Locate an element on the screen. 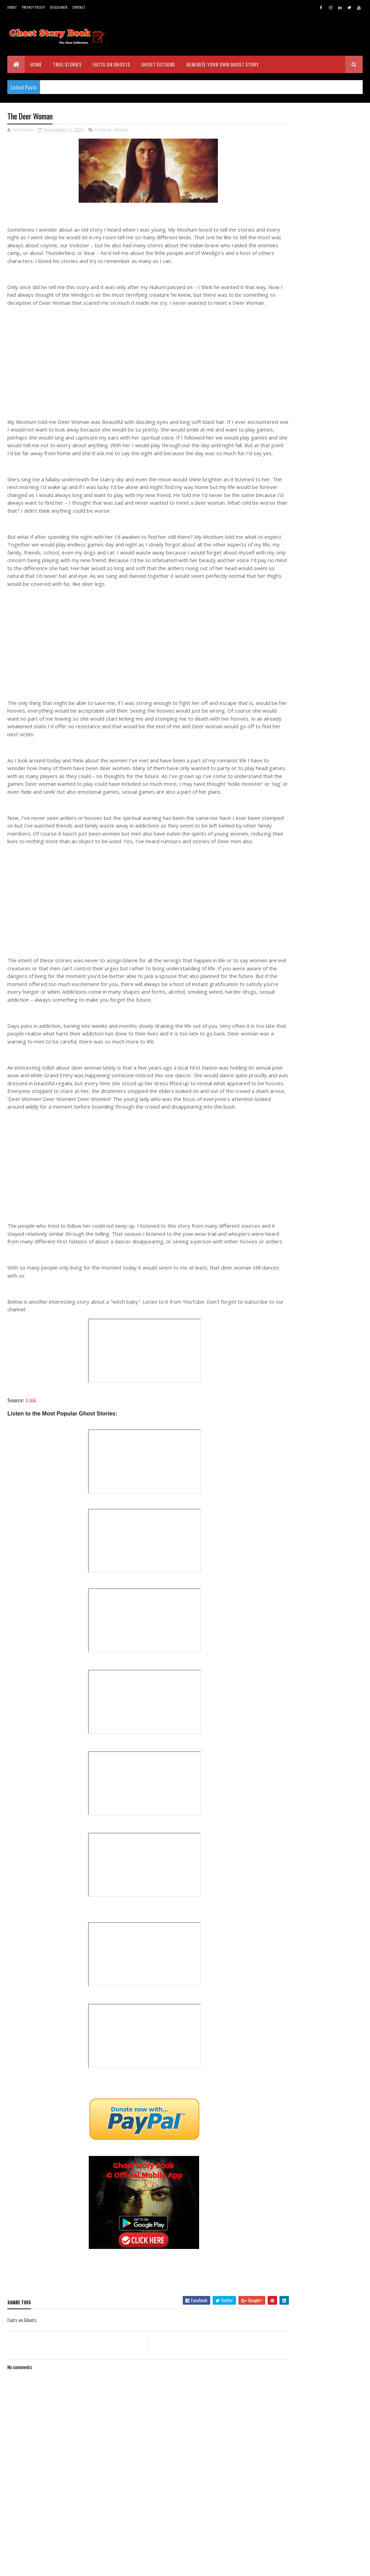 The width and height of the screenshot is (370, 2576). The Haunted Hospital - Real Experience of a Retire... is located at coordinates (324, 723).